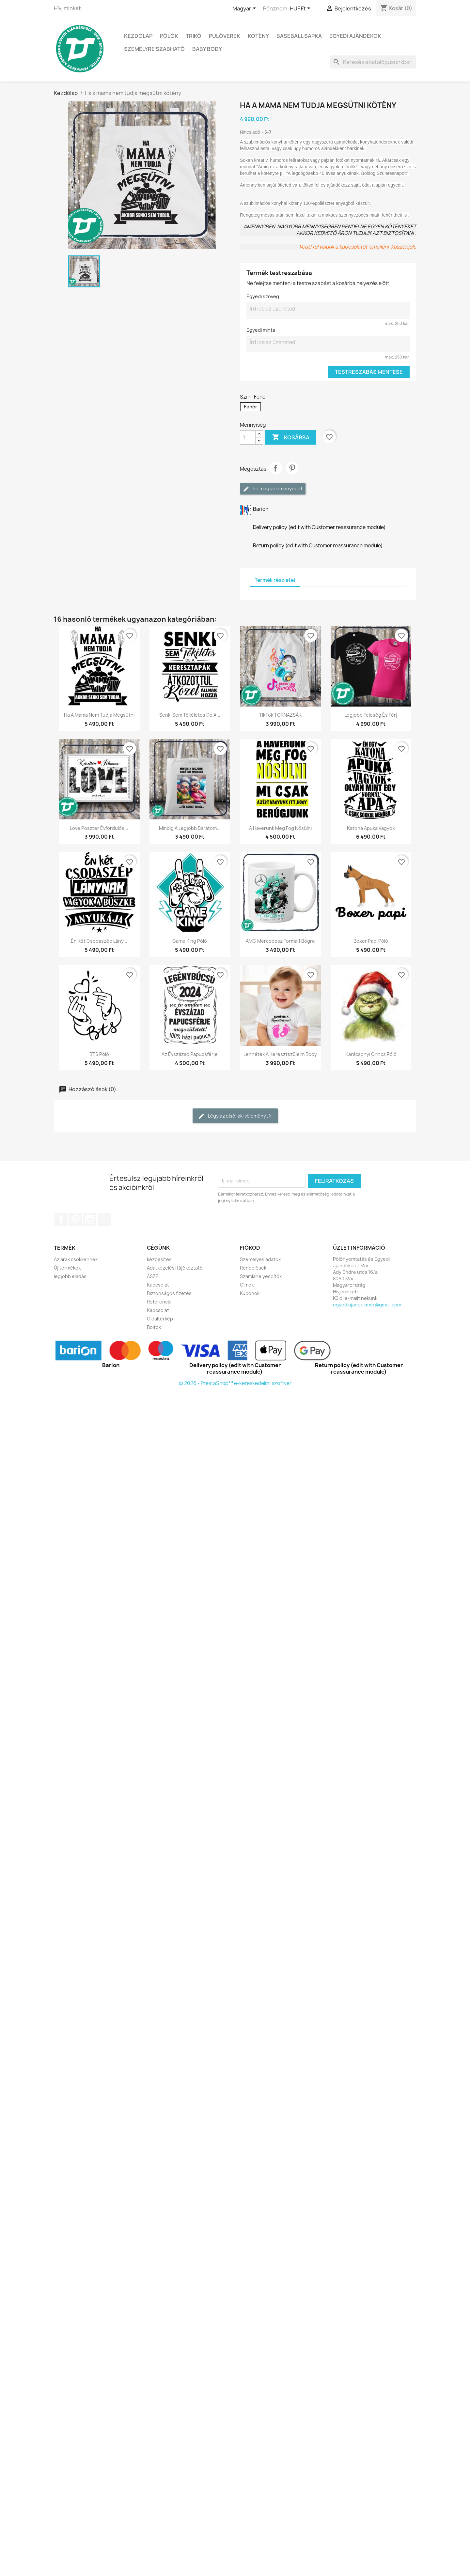 Image resolution: width=470 pixels, height=2576 pixels. Describe the element at coordinates (67, 1268) in the screenshot. I see `Új termékek` at that location.